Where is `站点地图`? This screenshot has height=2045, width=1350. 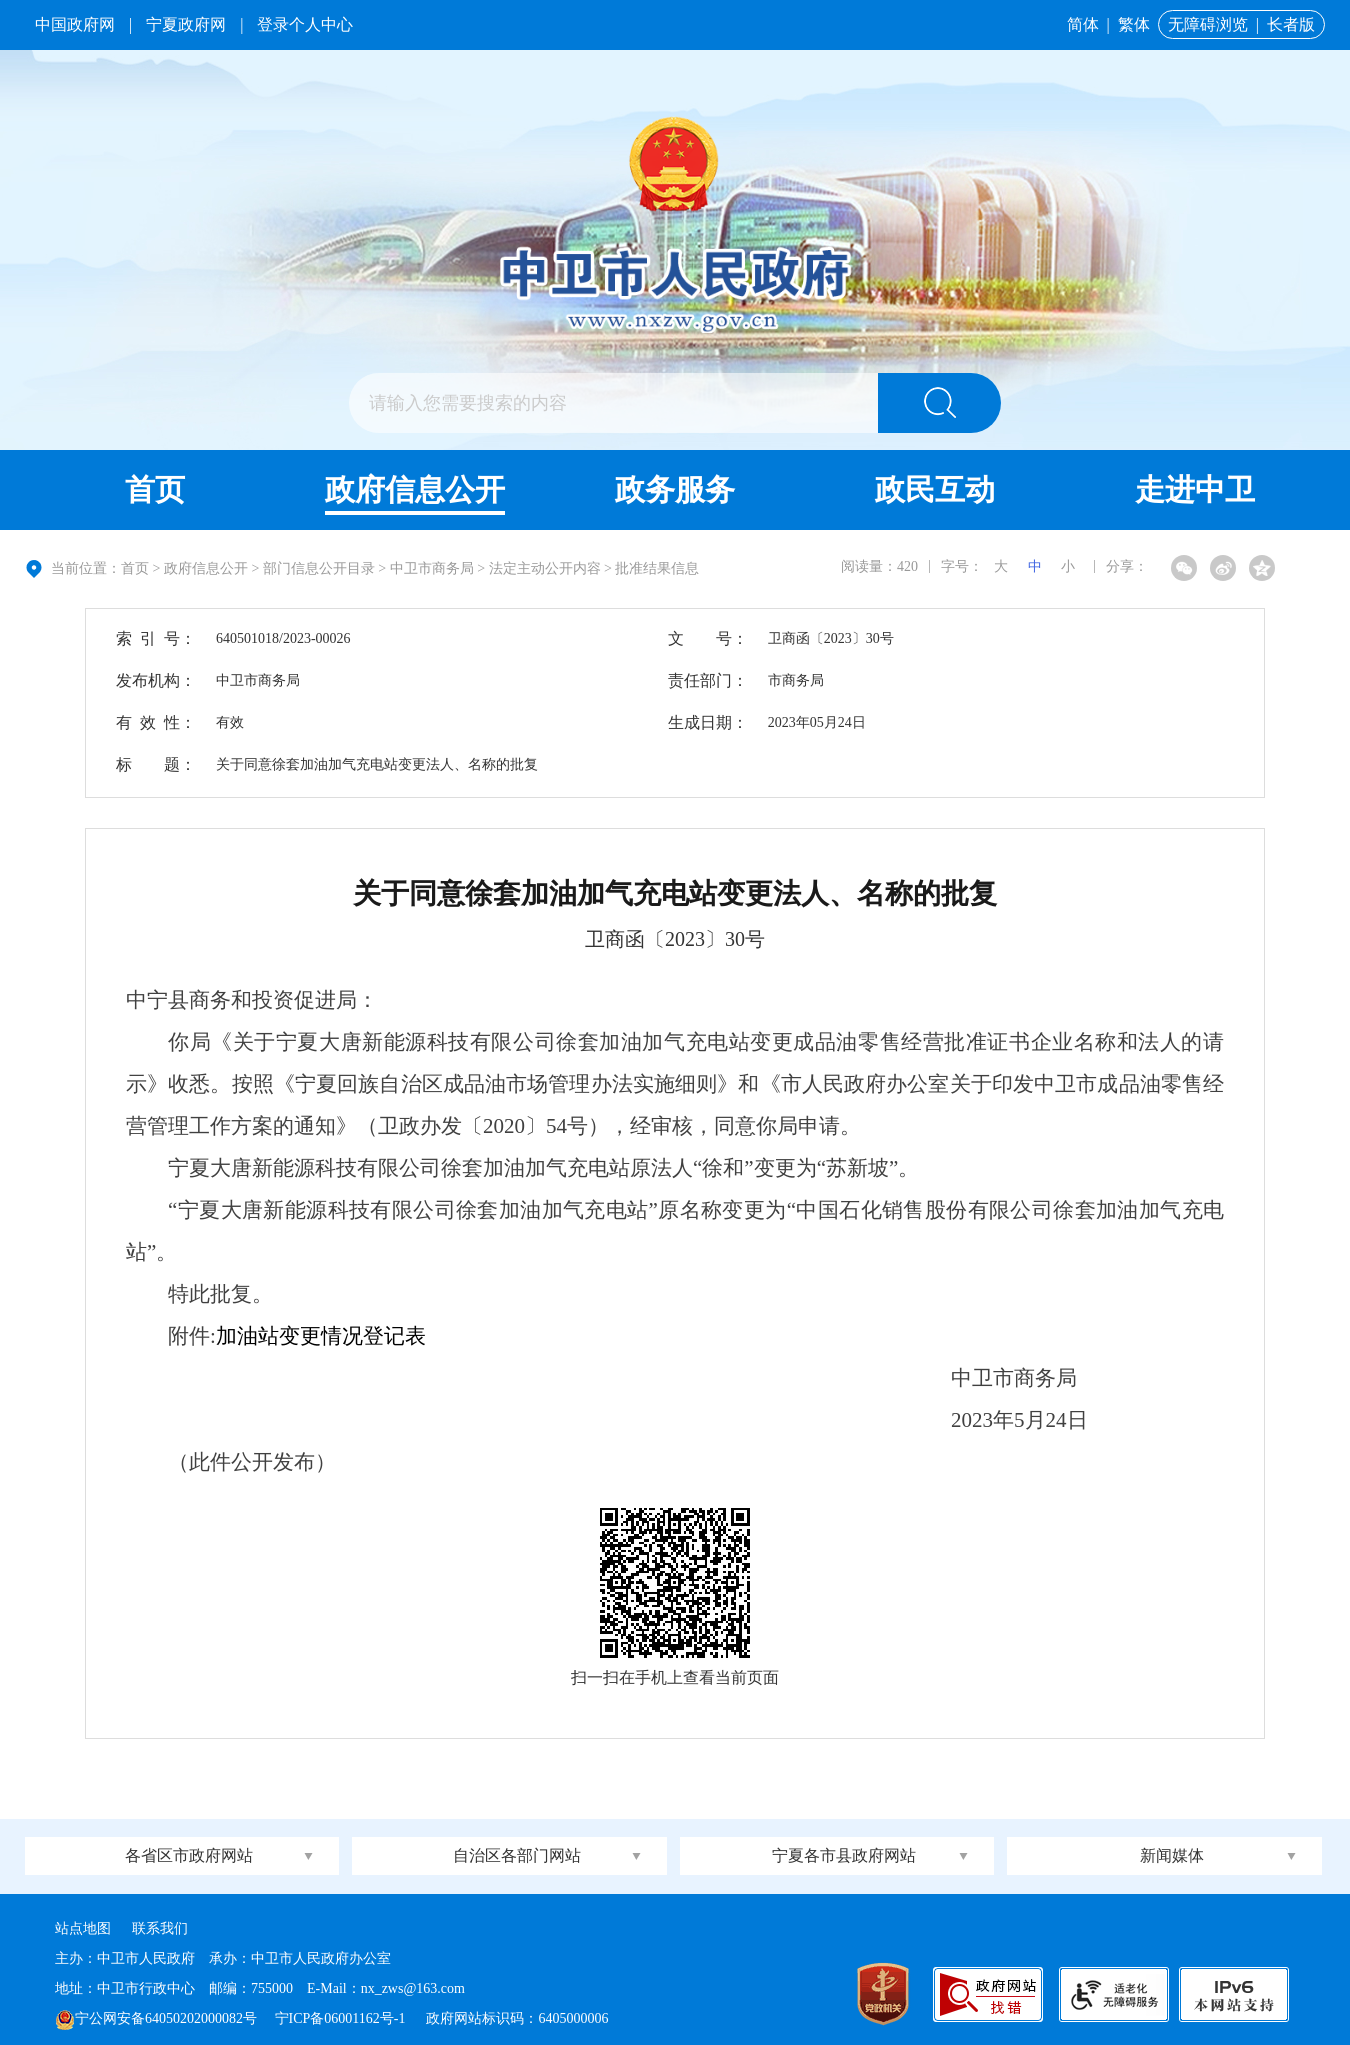 站点地图 is located at coordinates (83, 1928).